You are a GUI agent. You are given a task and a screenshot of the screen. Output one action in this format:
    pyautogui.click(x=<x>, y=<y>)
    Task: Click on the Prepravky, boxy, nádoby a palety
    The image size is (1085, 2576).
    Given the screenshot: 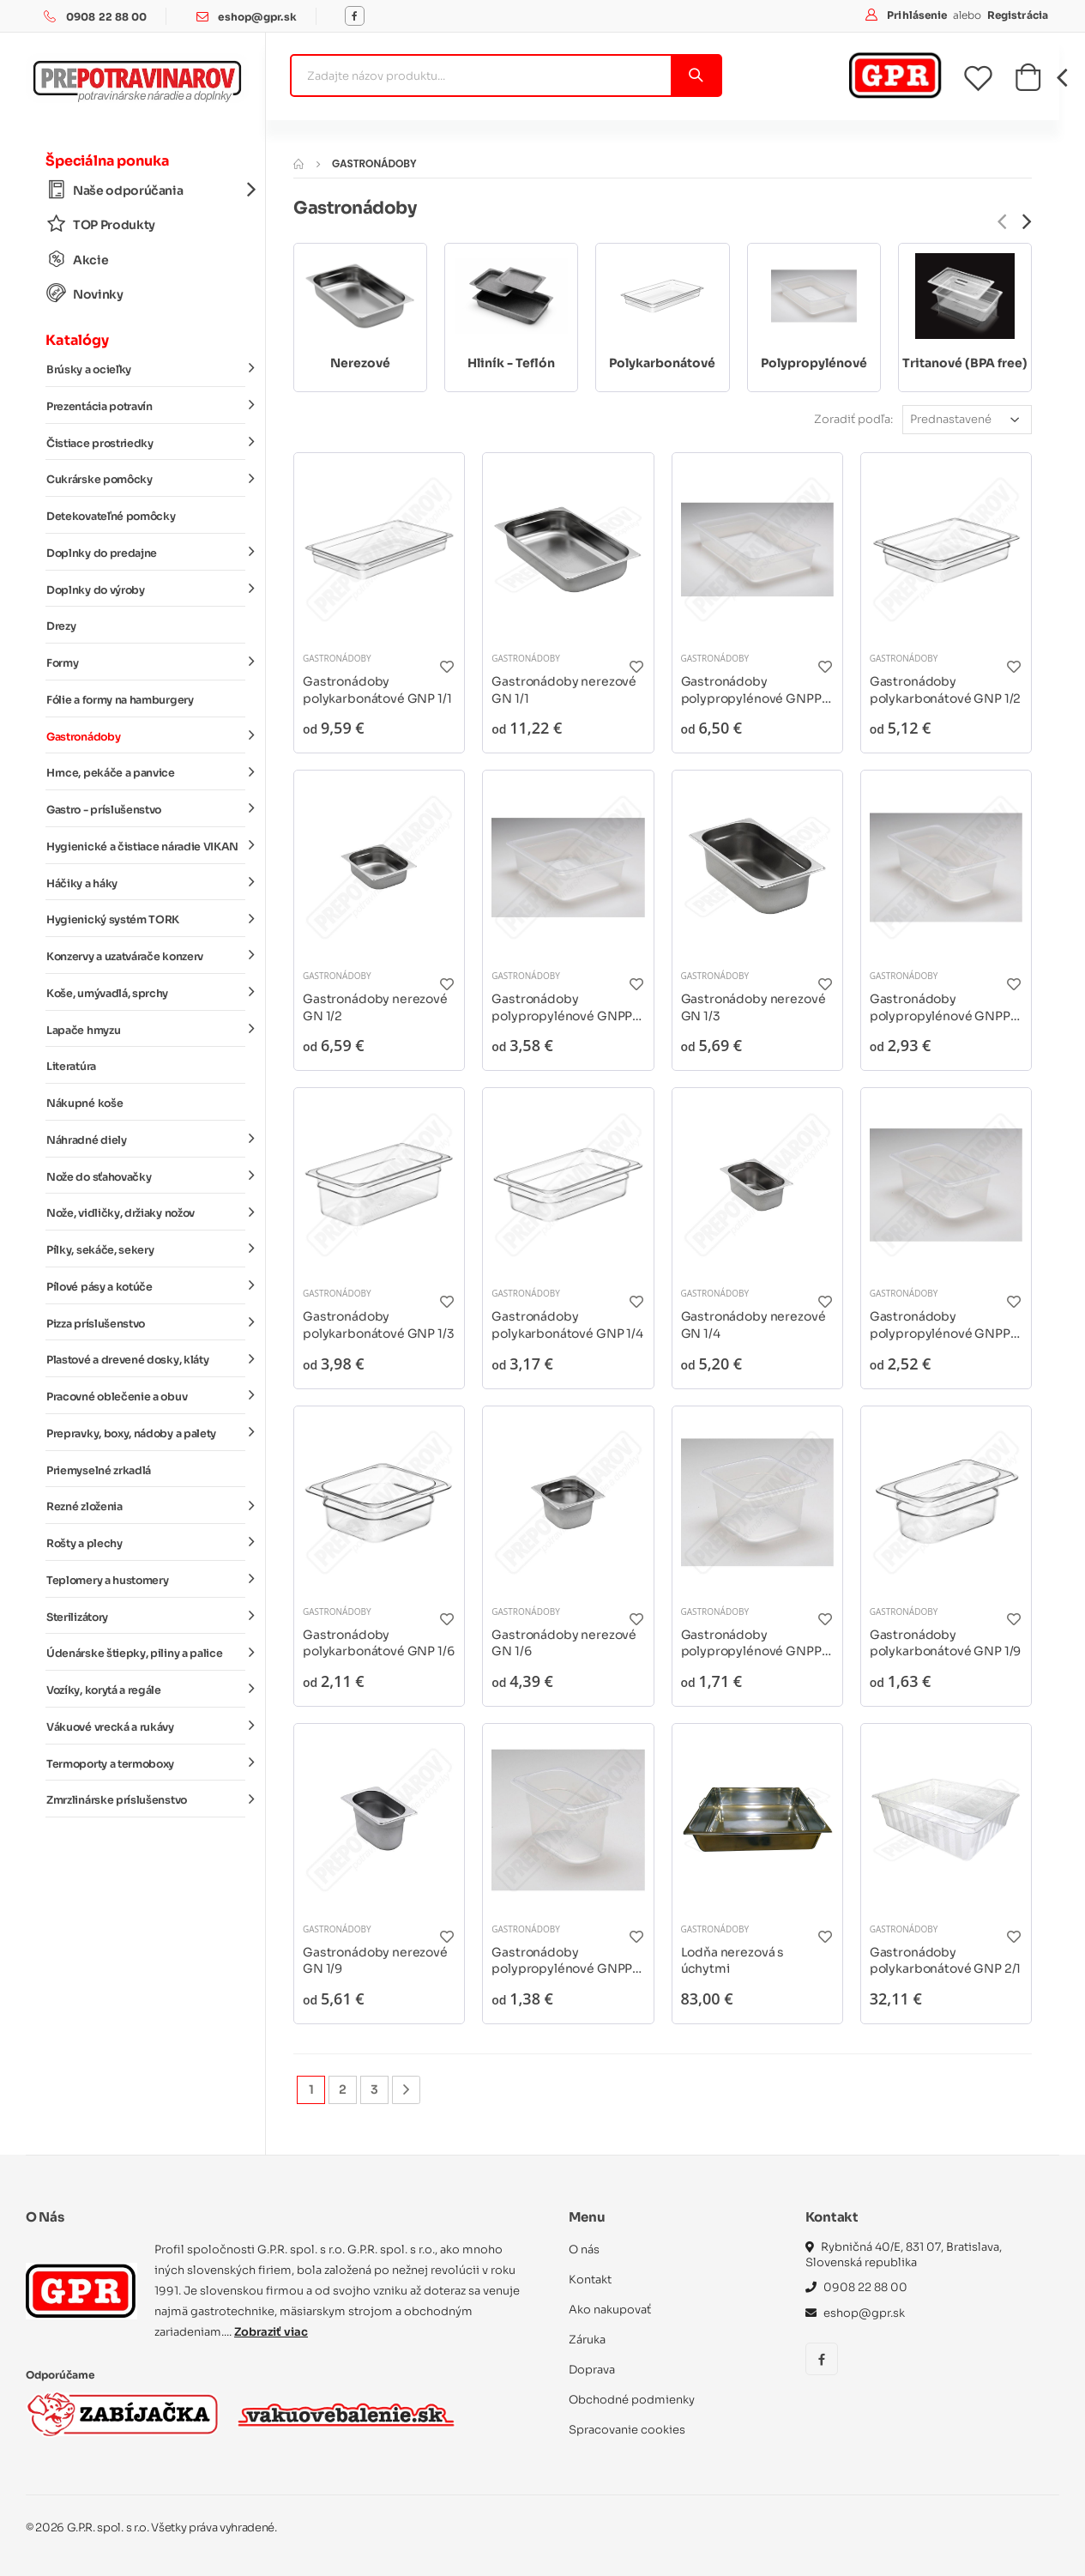 What is the action you would take?
    pyautogui.click(x=145, y=1433)
    